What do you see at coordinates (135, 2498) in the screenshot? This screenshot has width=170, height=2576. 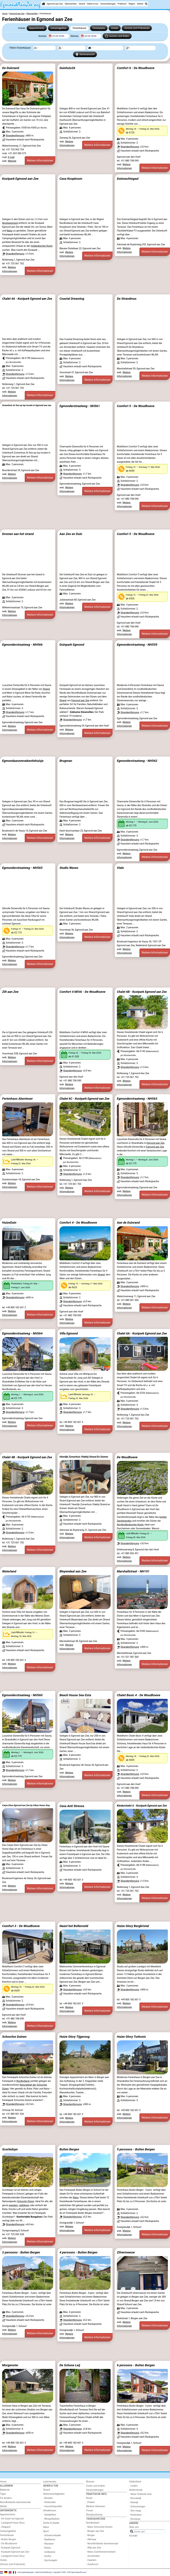 I see `- Noordwijk` at bounding box center [135, 2498].